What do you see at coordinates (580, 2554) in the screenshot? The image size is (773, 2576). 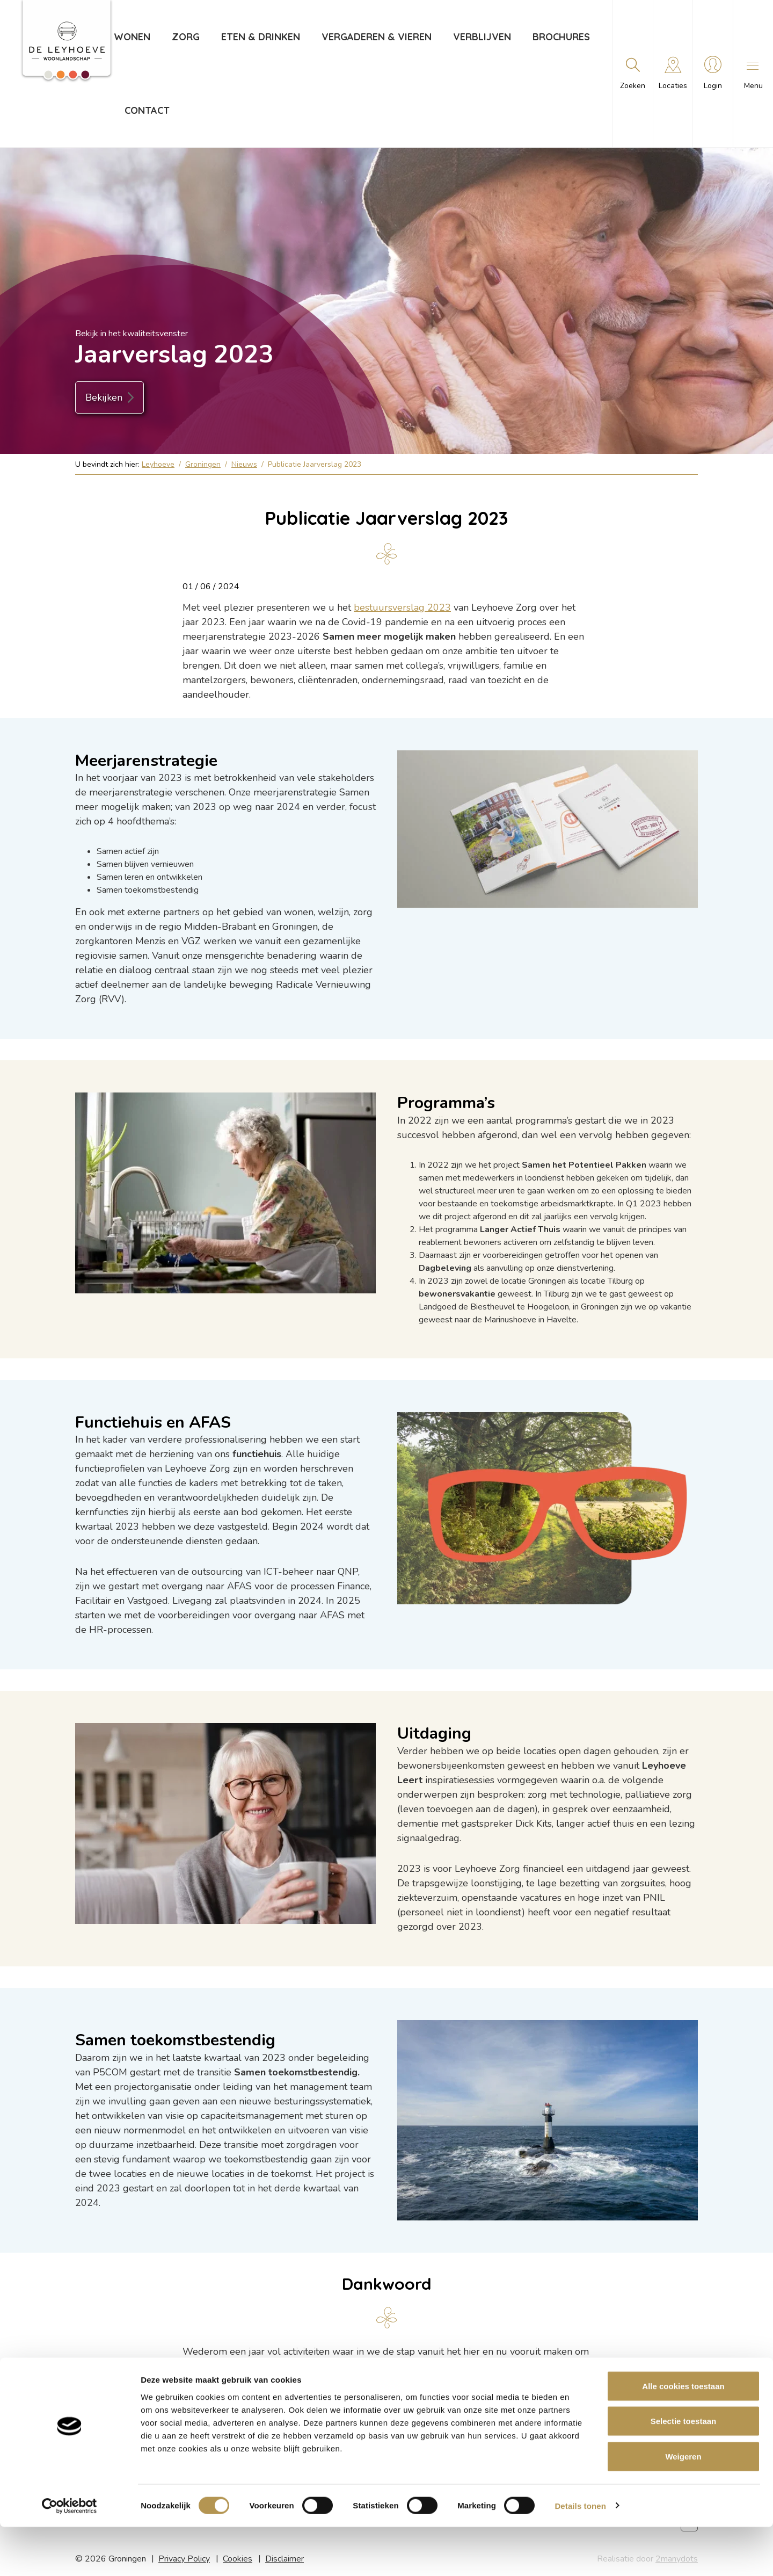 I see `Details tonen` at bounding box center [580, 2554].